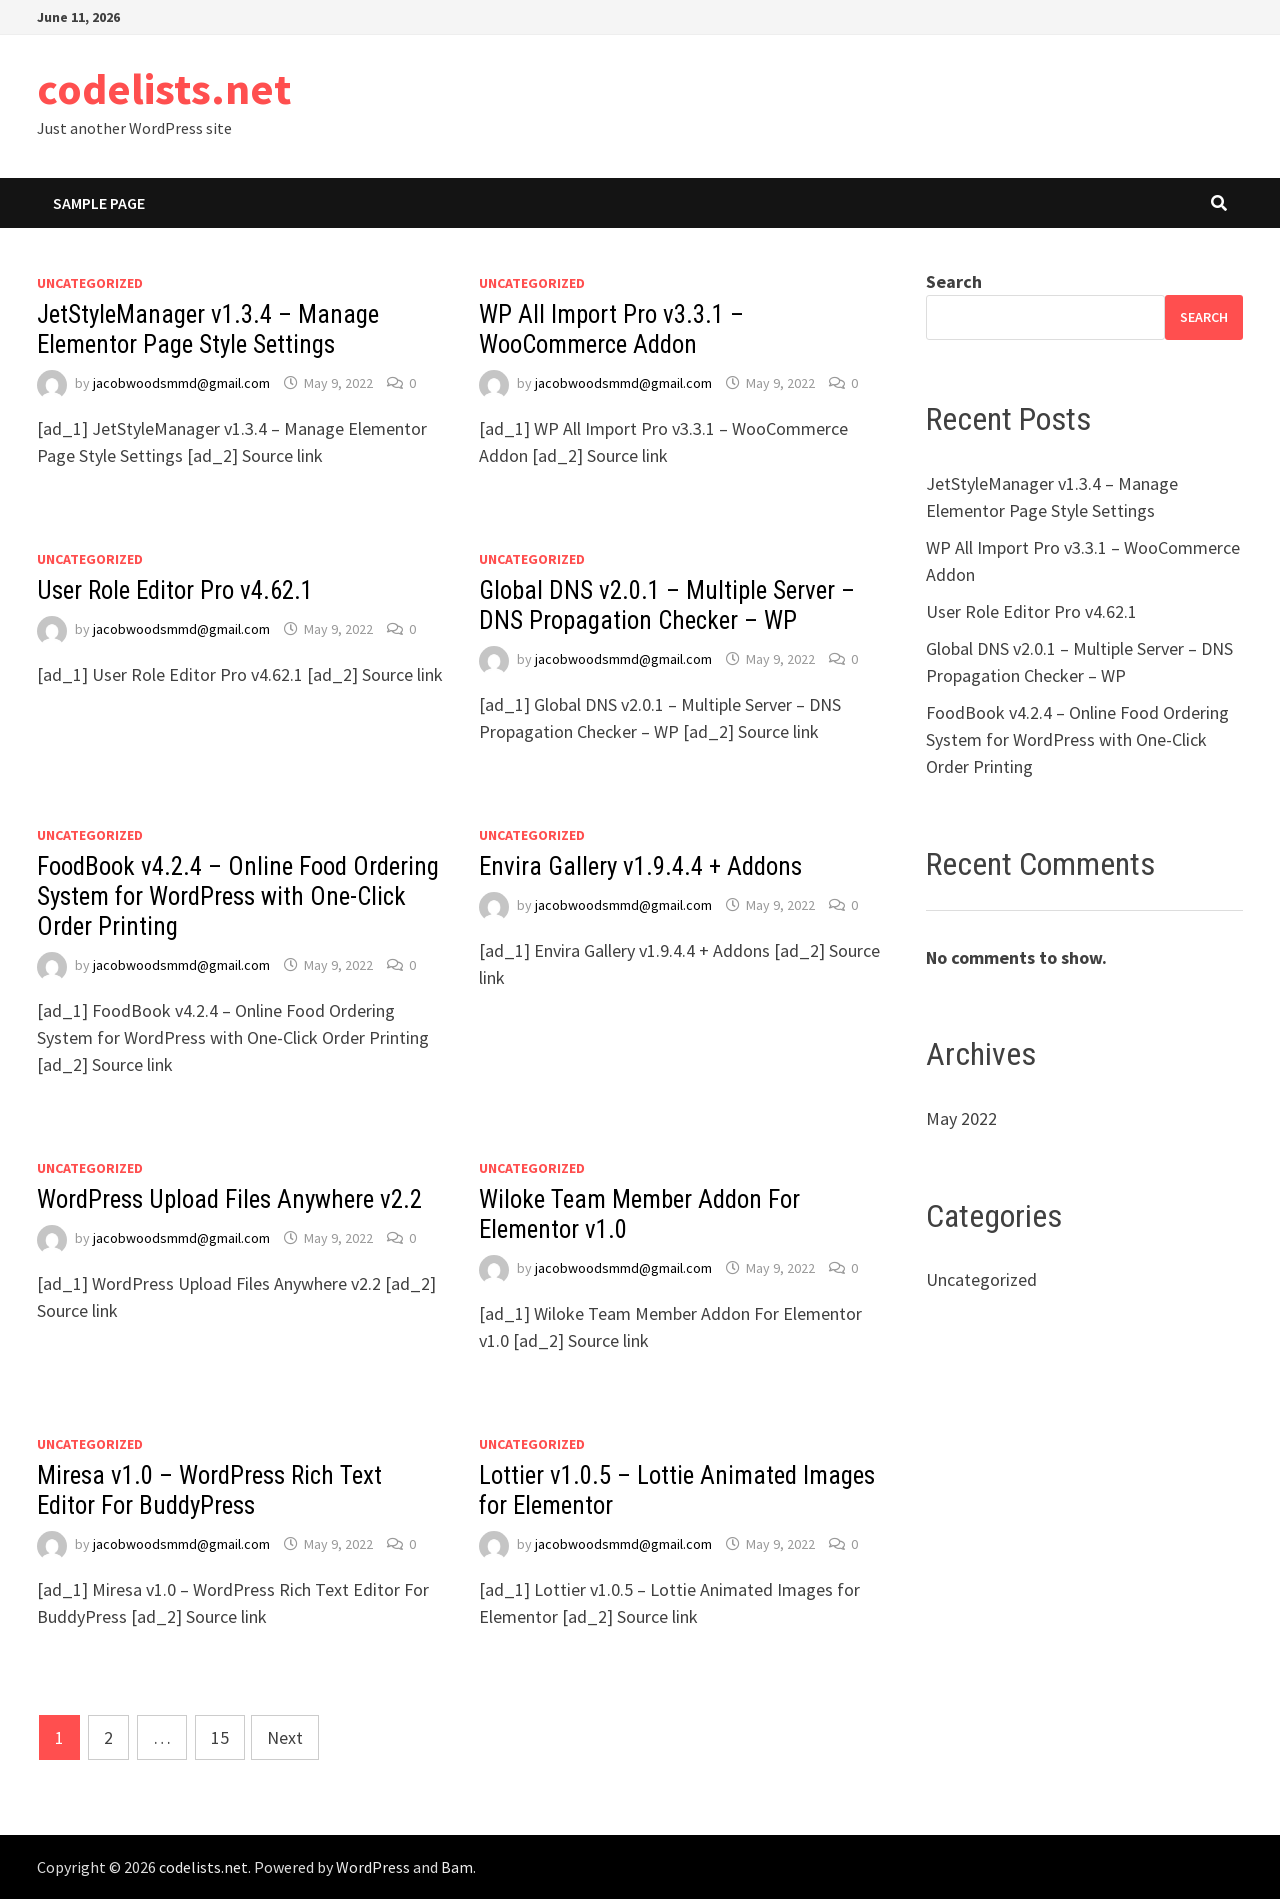 The width and height of the screenshot is (1280, 1899). What do you see at coordinates (667, 605) in the screenshot?
I see `Global DNS v2.0.1 – Multiple Server – DNS Propagation Checker – WP` at bounding box center [667, 605].